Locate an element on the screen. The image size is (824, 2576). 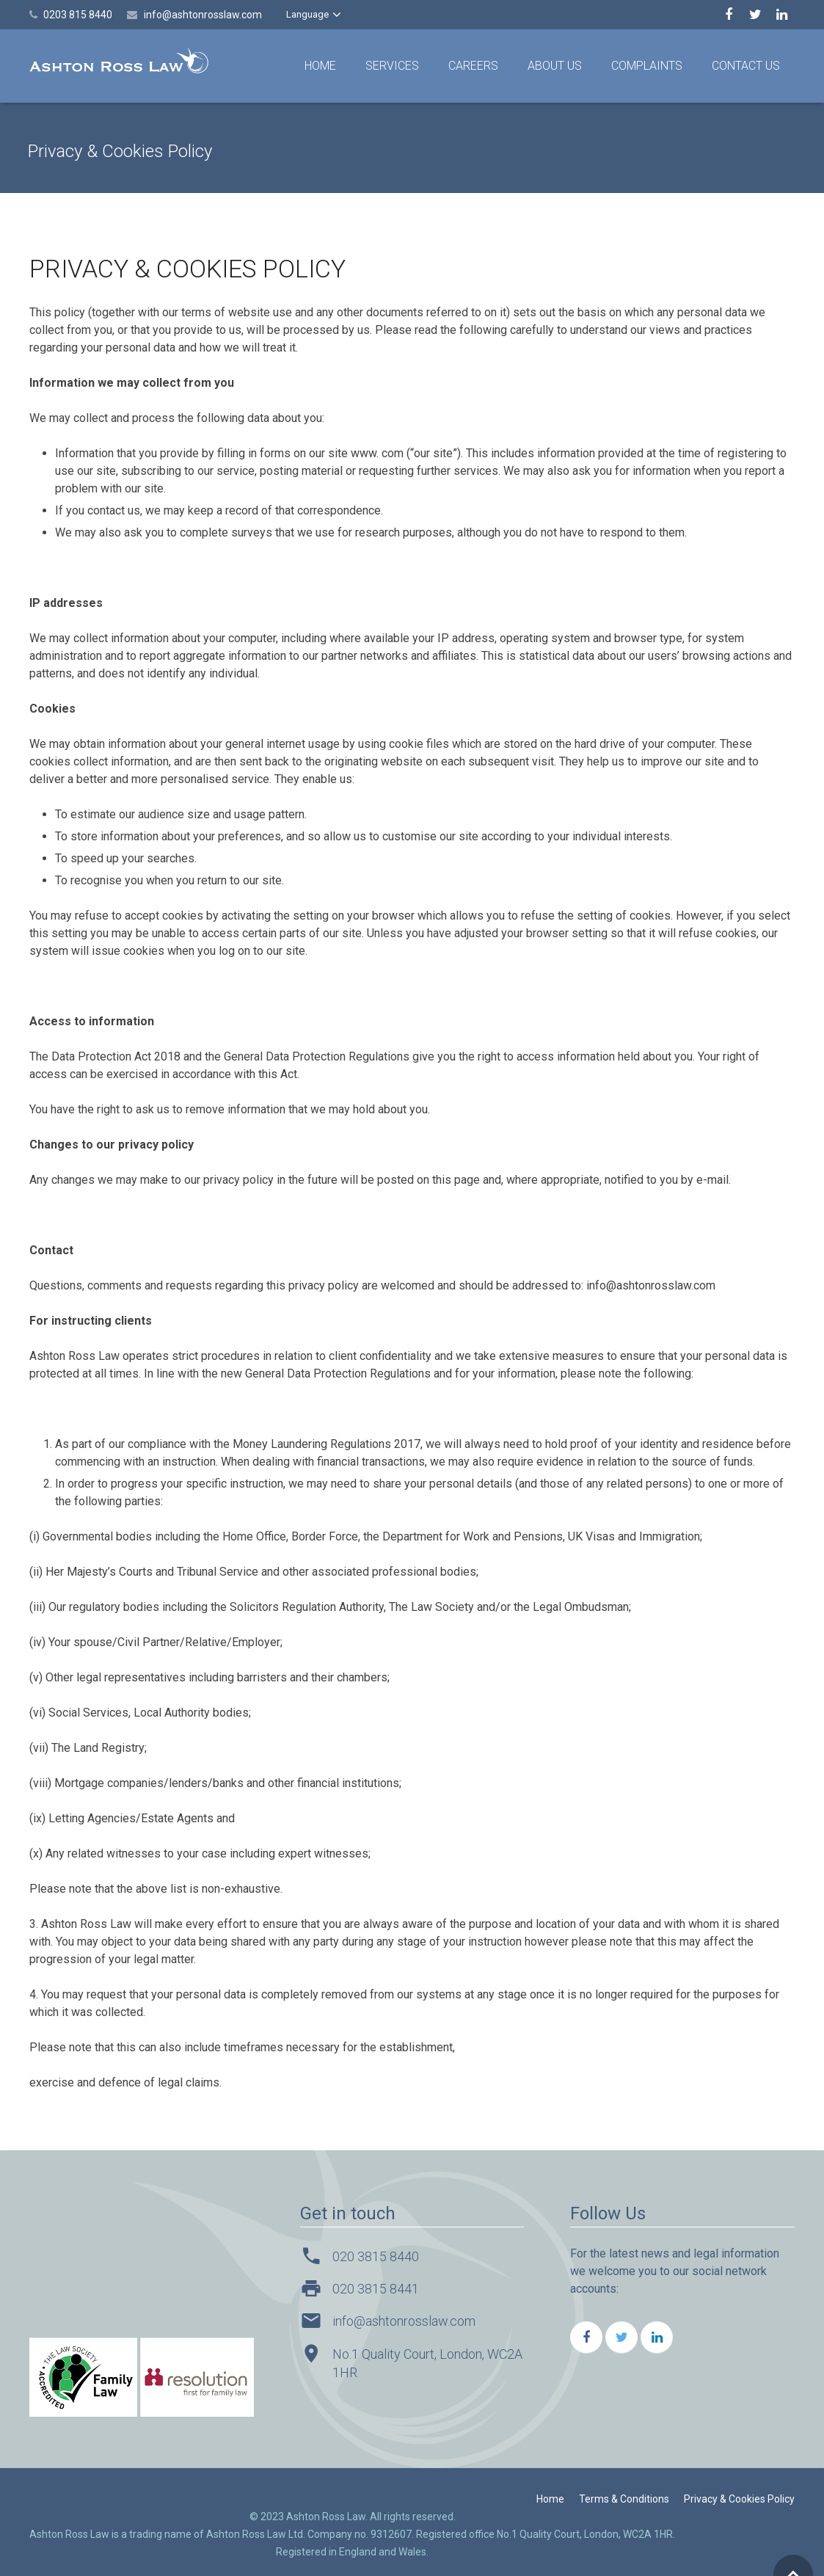
info@ashtonrosslaw.com is located at coordinates (203, 15).